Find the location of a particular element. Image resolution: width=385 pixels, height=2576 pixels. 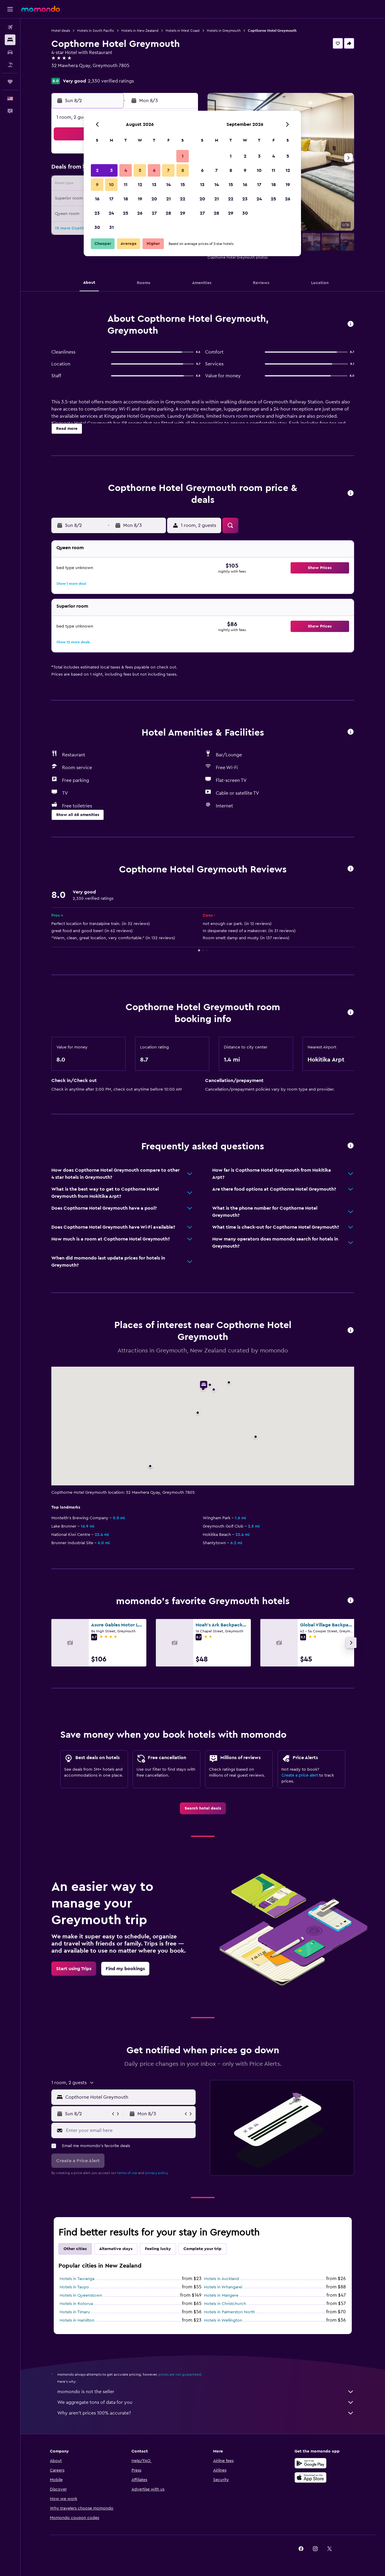

Hotels in Wellington is located at coordinates (223, 2320).